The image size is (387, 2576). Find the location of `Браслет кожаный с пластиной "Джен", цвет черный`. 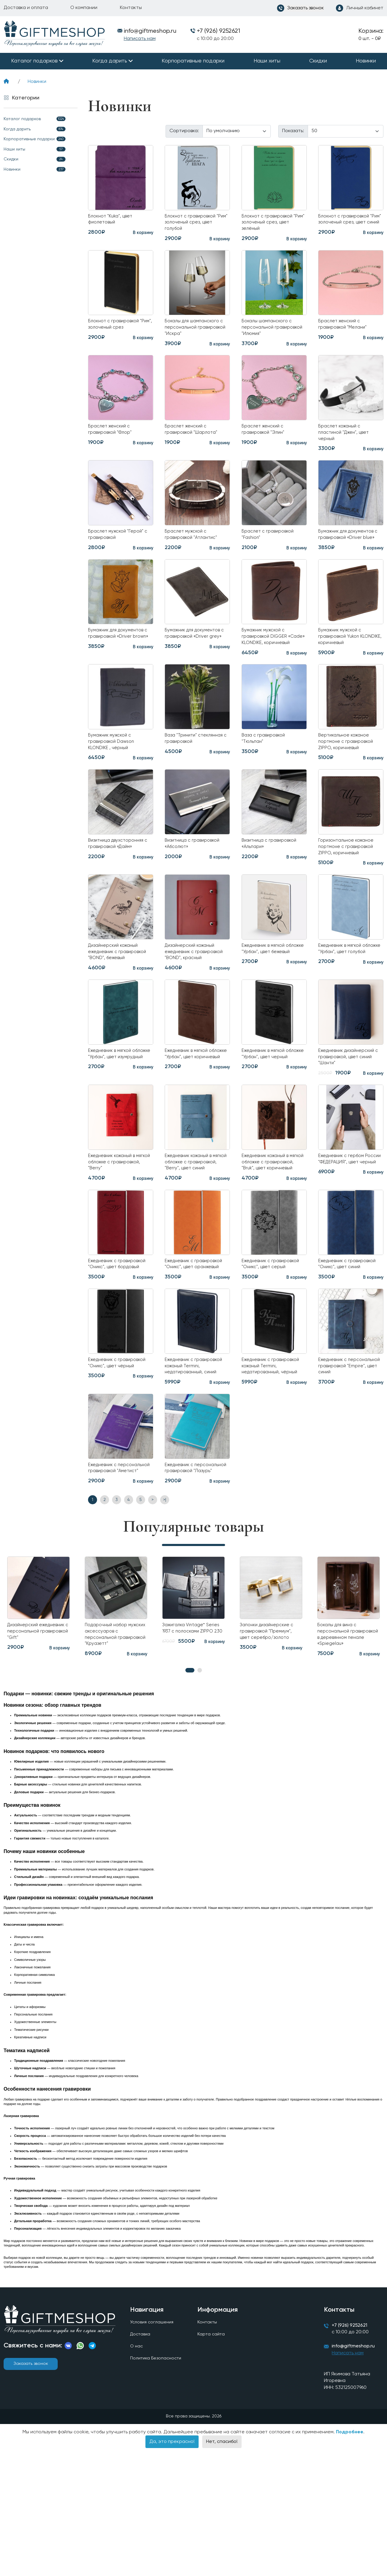

Браслет кожаный с пластиной "Джен", цвет черный is located at coordinates (347, 443).